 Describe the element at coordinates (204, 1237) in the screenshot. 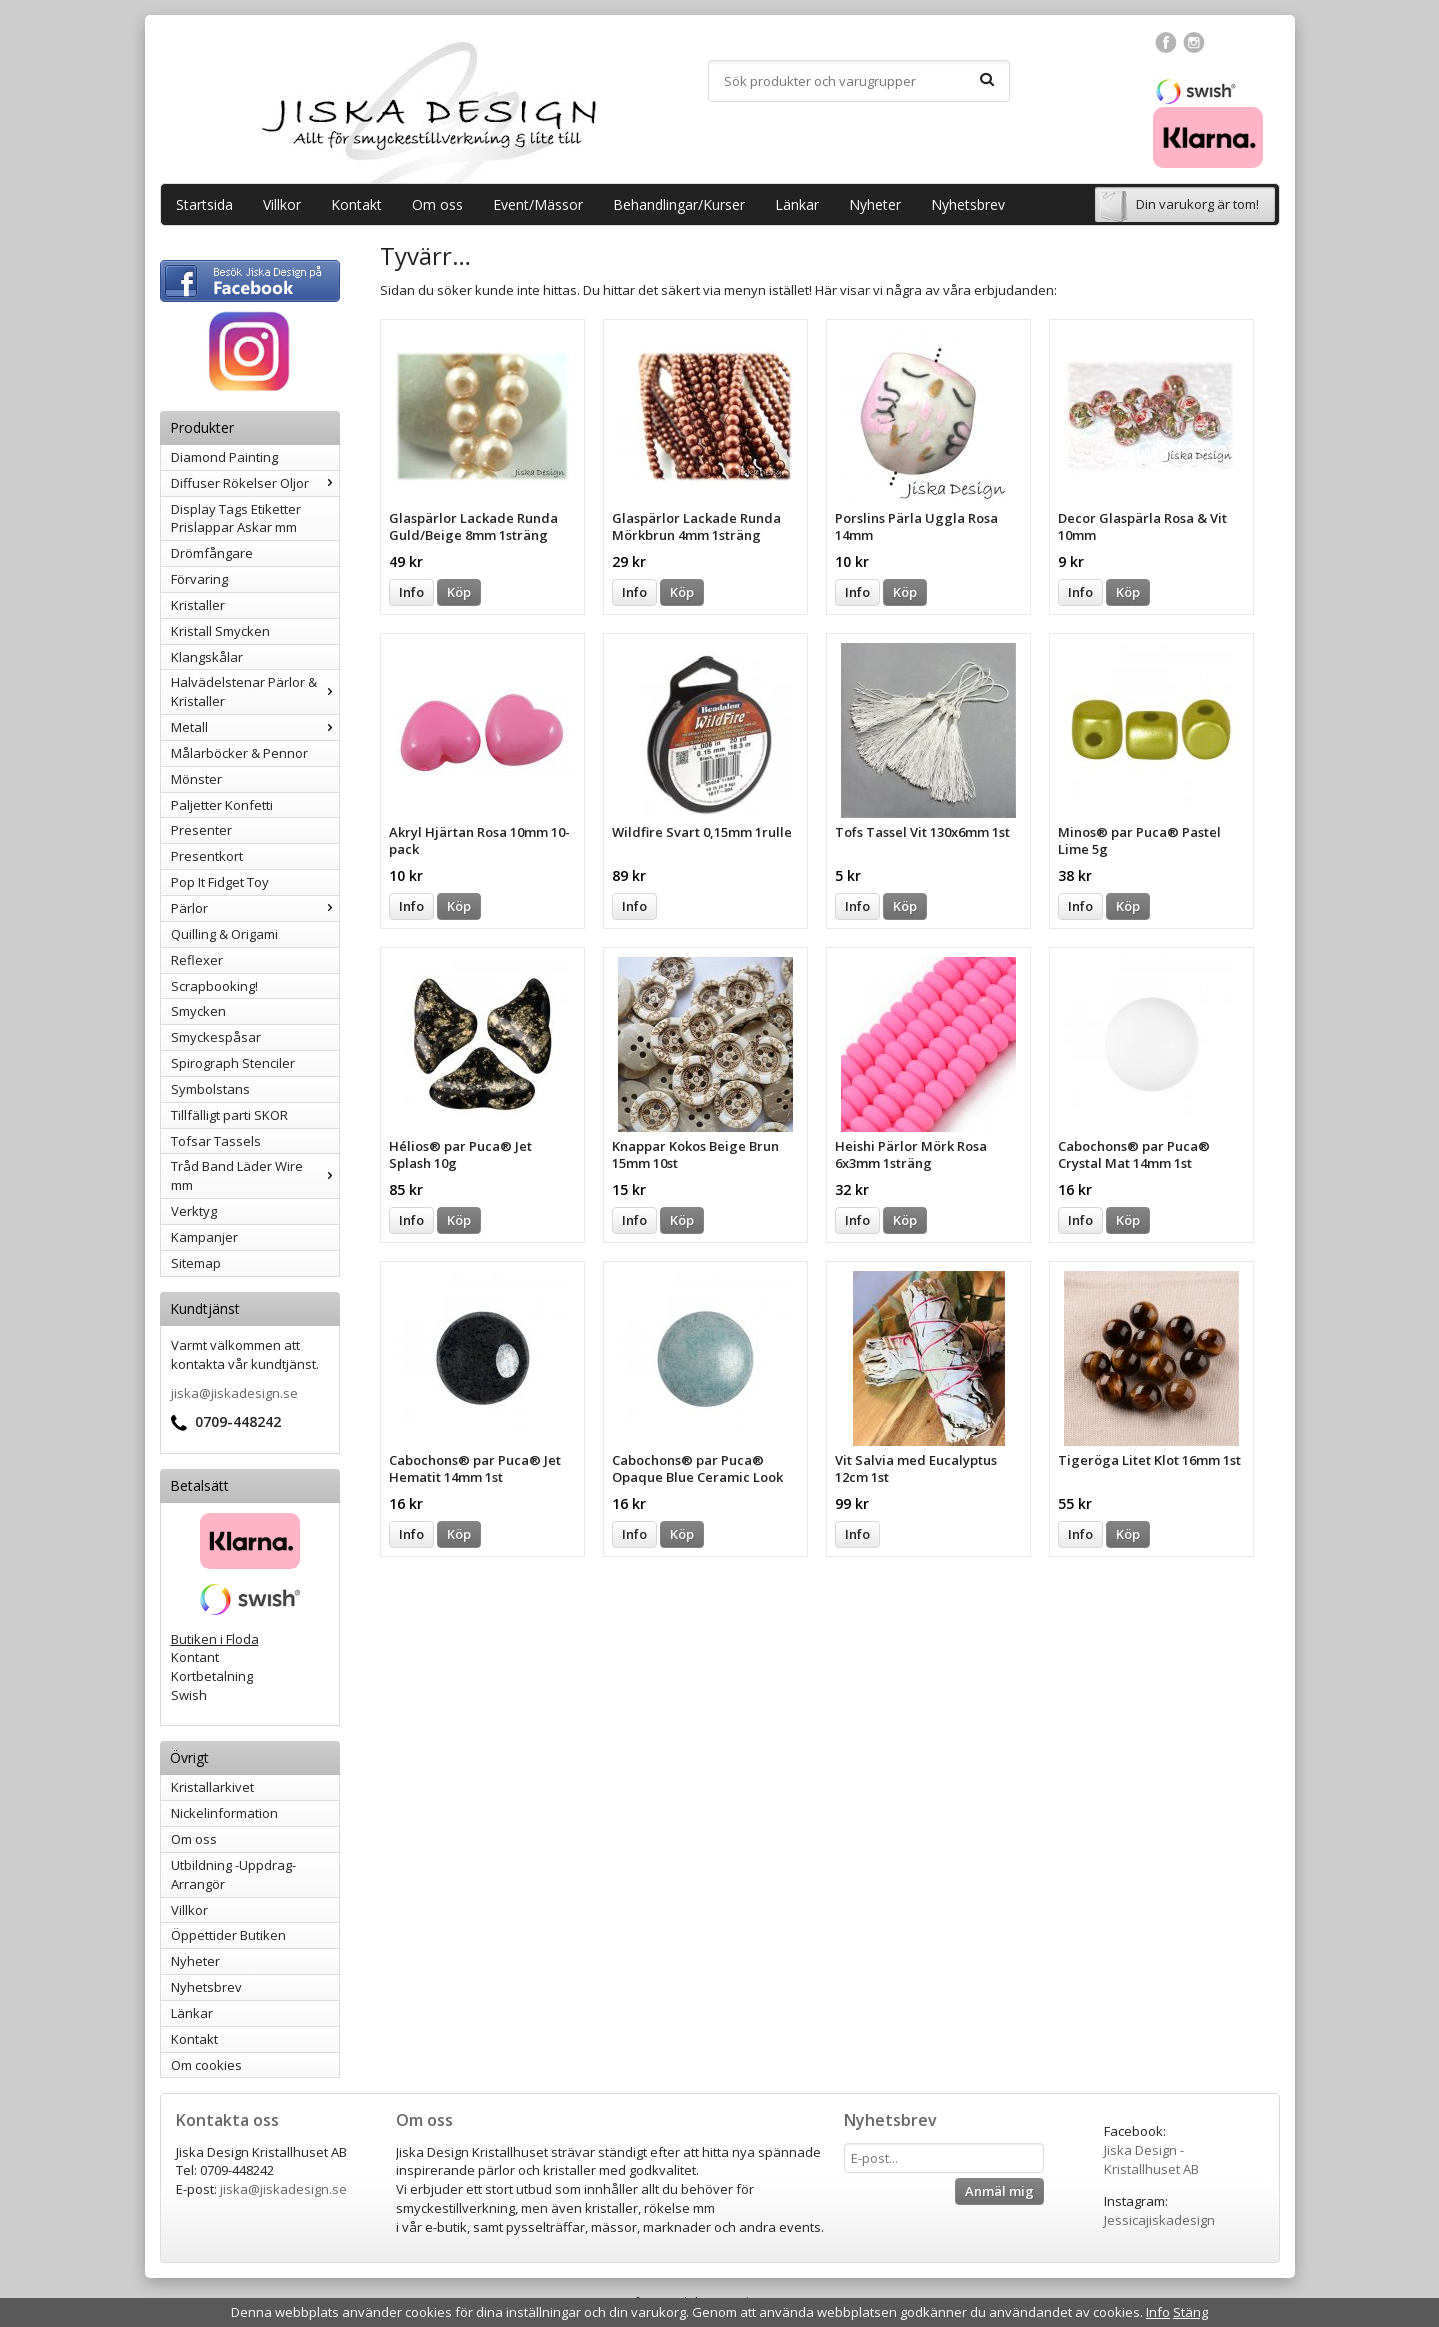

I see `Kampanjer` at that location.